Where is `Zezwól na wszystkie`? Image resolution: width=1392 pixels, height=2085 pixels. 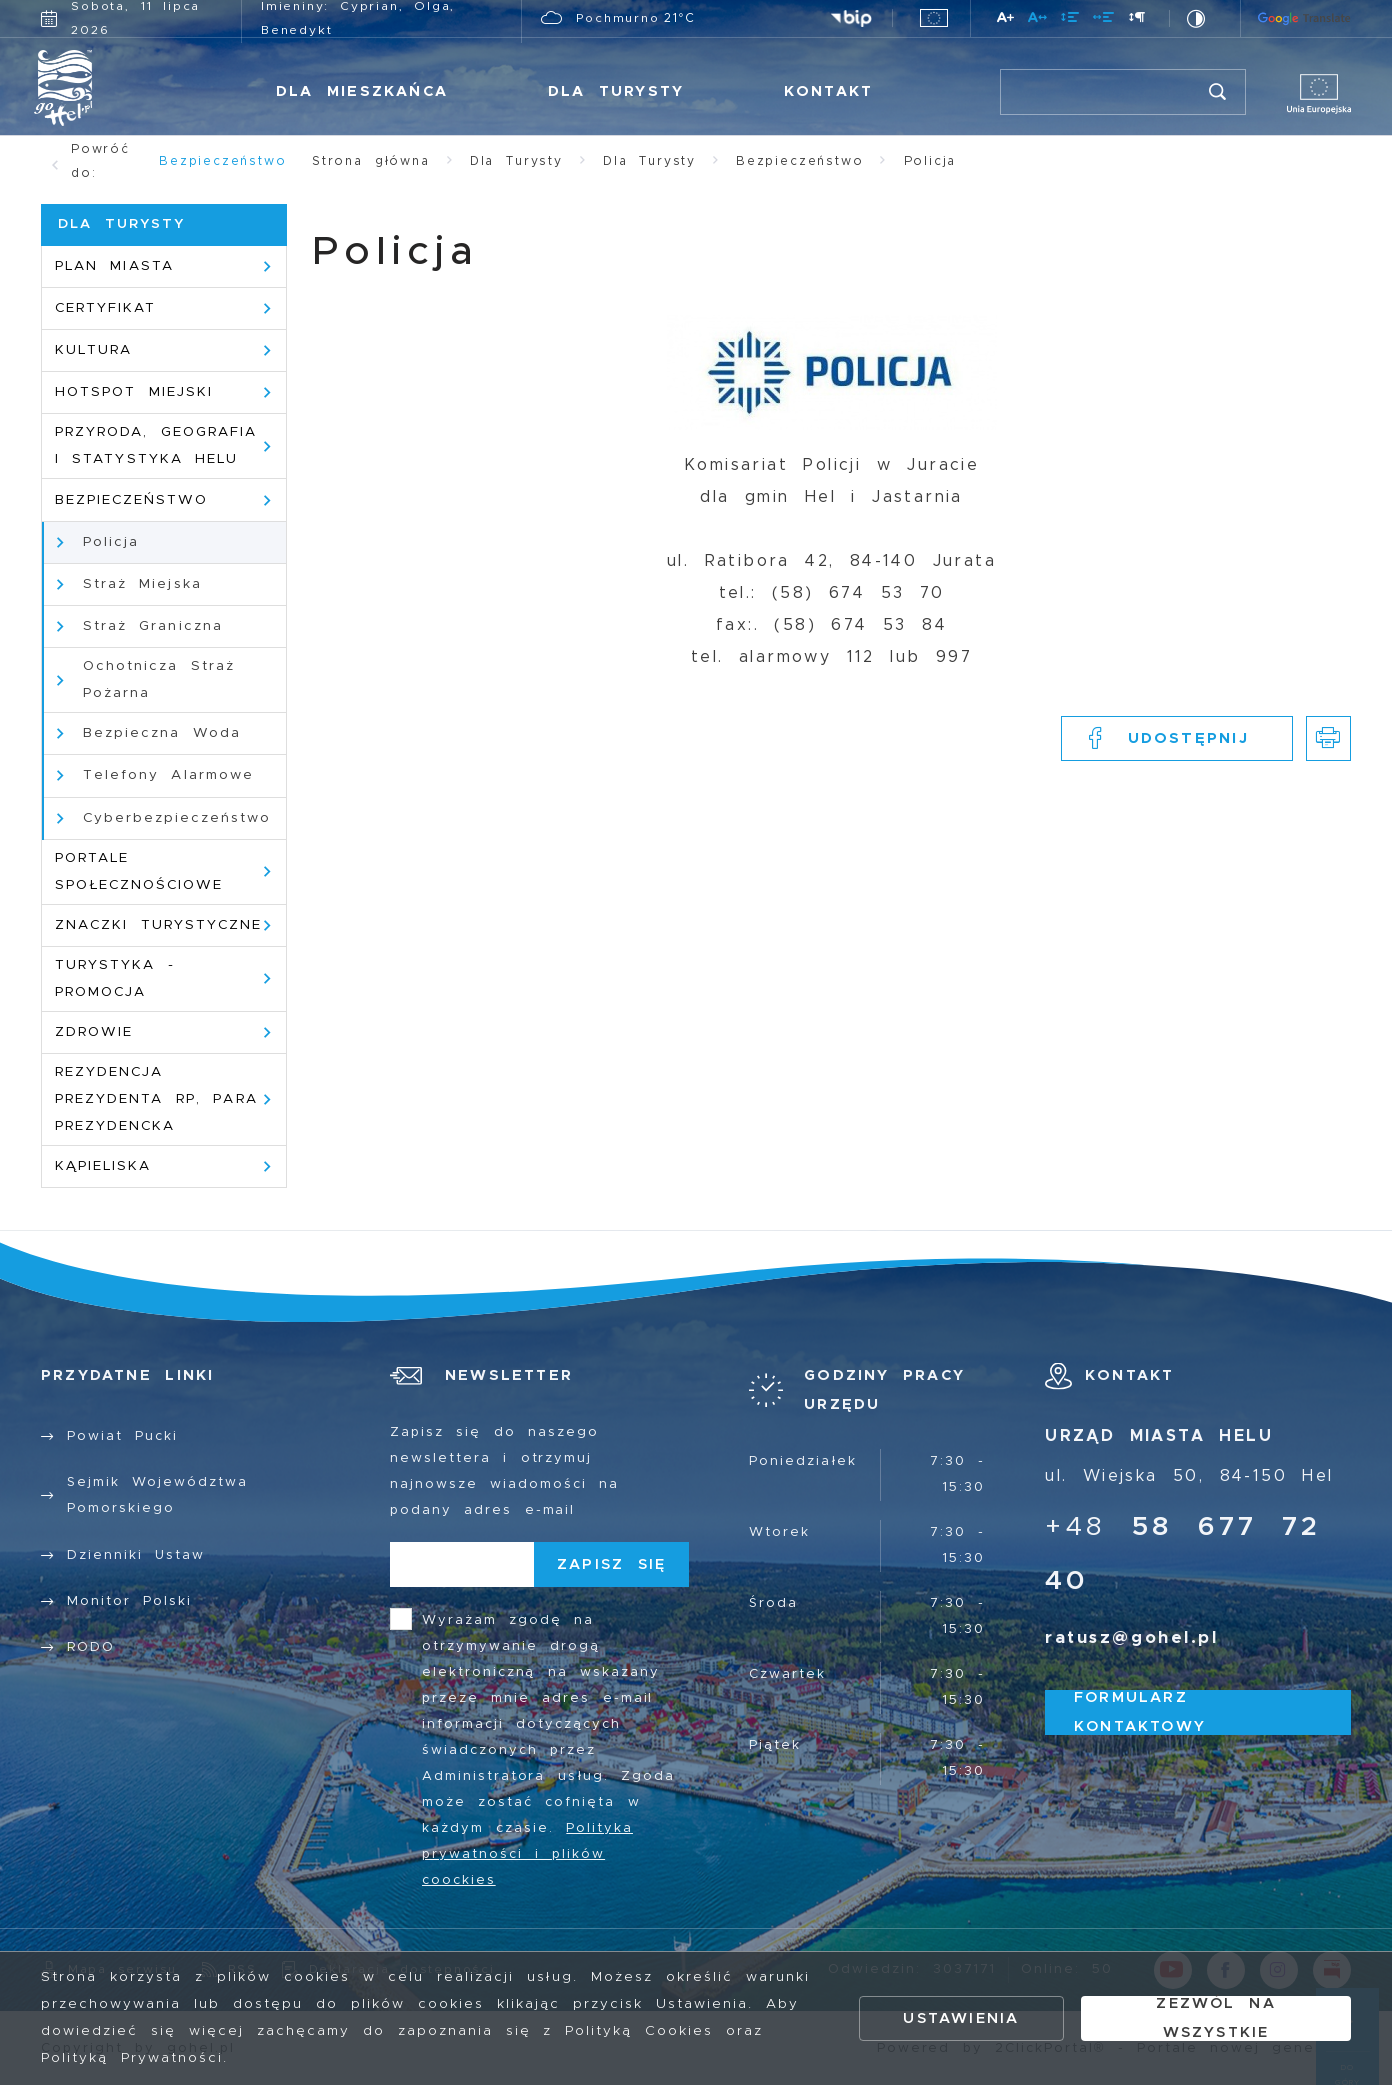 Zezwól na wszystkie is located at coordinates (1215, 2018).